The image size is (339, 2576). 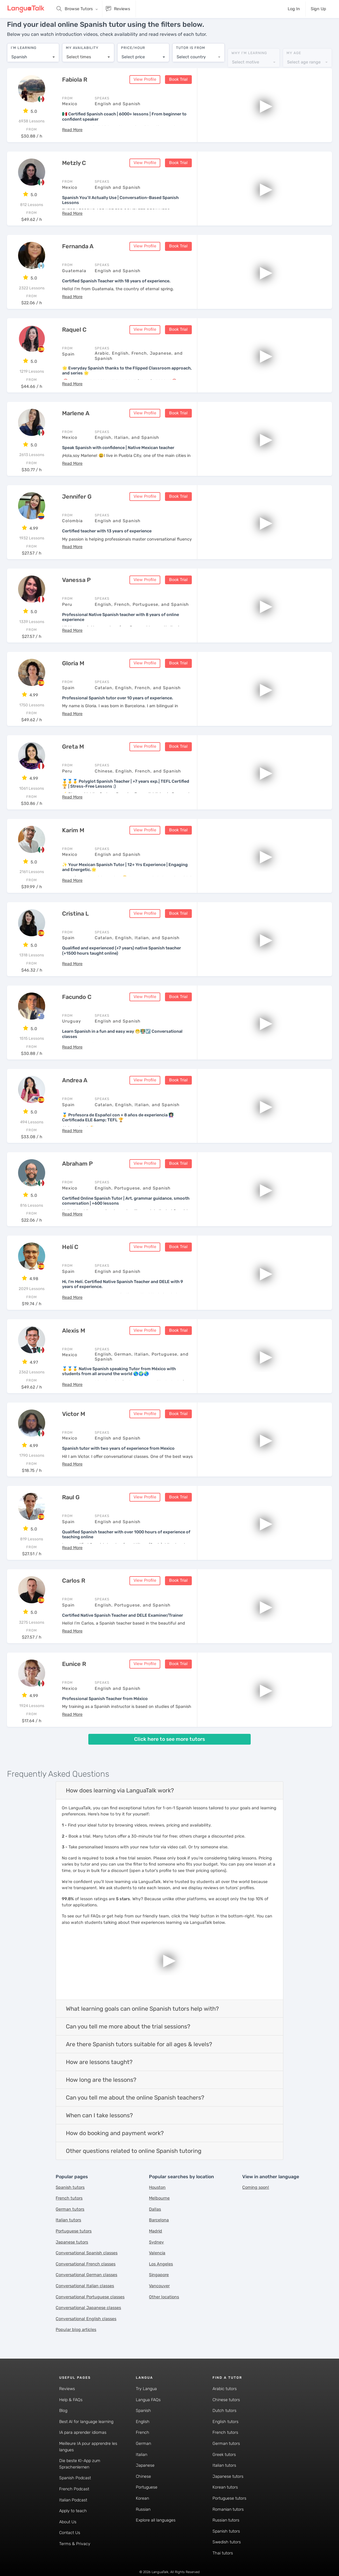 What do you see at coordinates (75, 2473) in the screenshot?
I see `Spanish Podcast` at bounding box center [75, 2473].